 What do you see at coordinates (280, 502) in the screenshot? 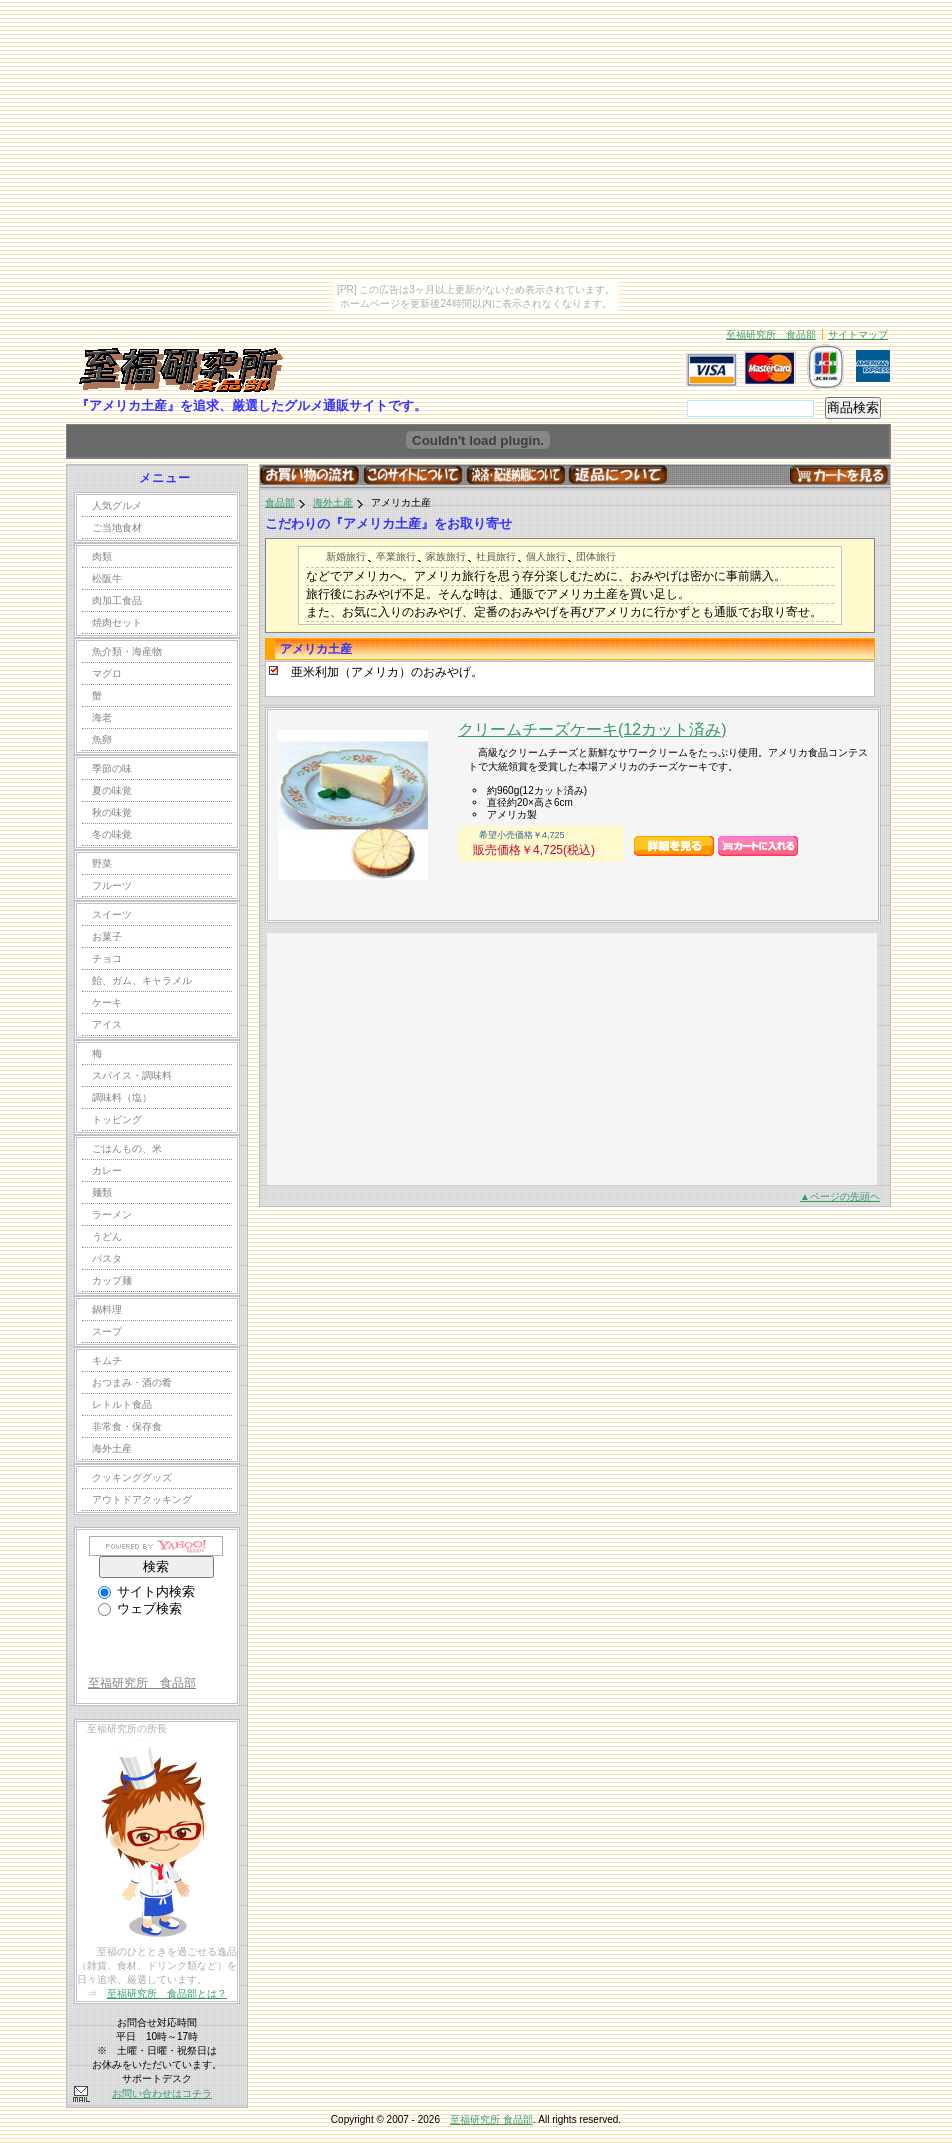
I see `食品部` at bounding box center [280, 502].